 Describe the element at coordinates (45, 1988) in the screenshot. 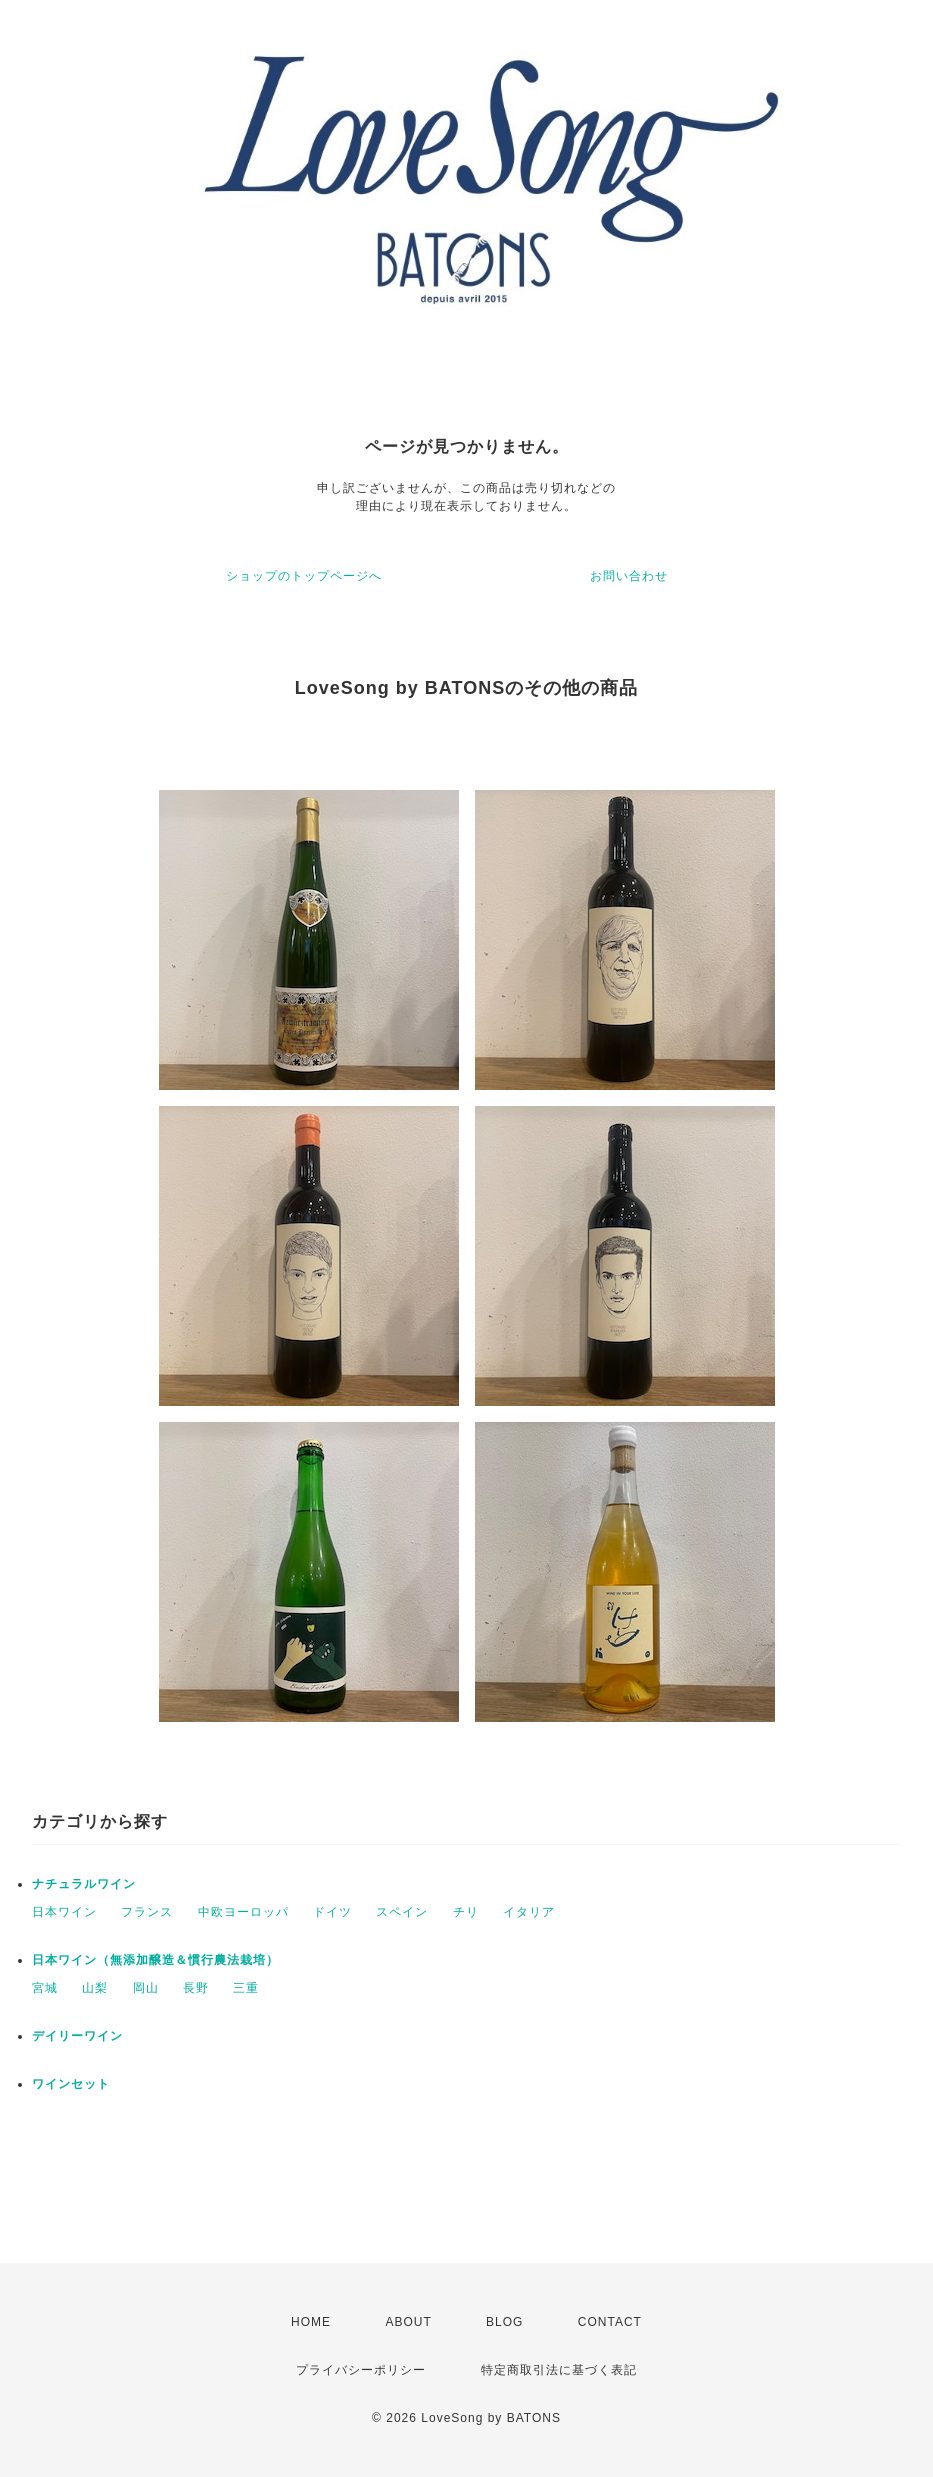

I see `宮城` at that location.